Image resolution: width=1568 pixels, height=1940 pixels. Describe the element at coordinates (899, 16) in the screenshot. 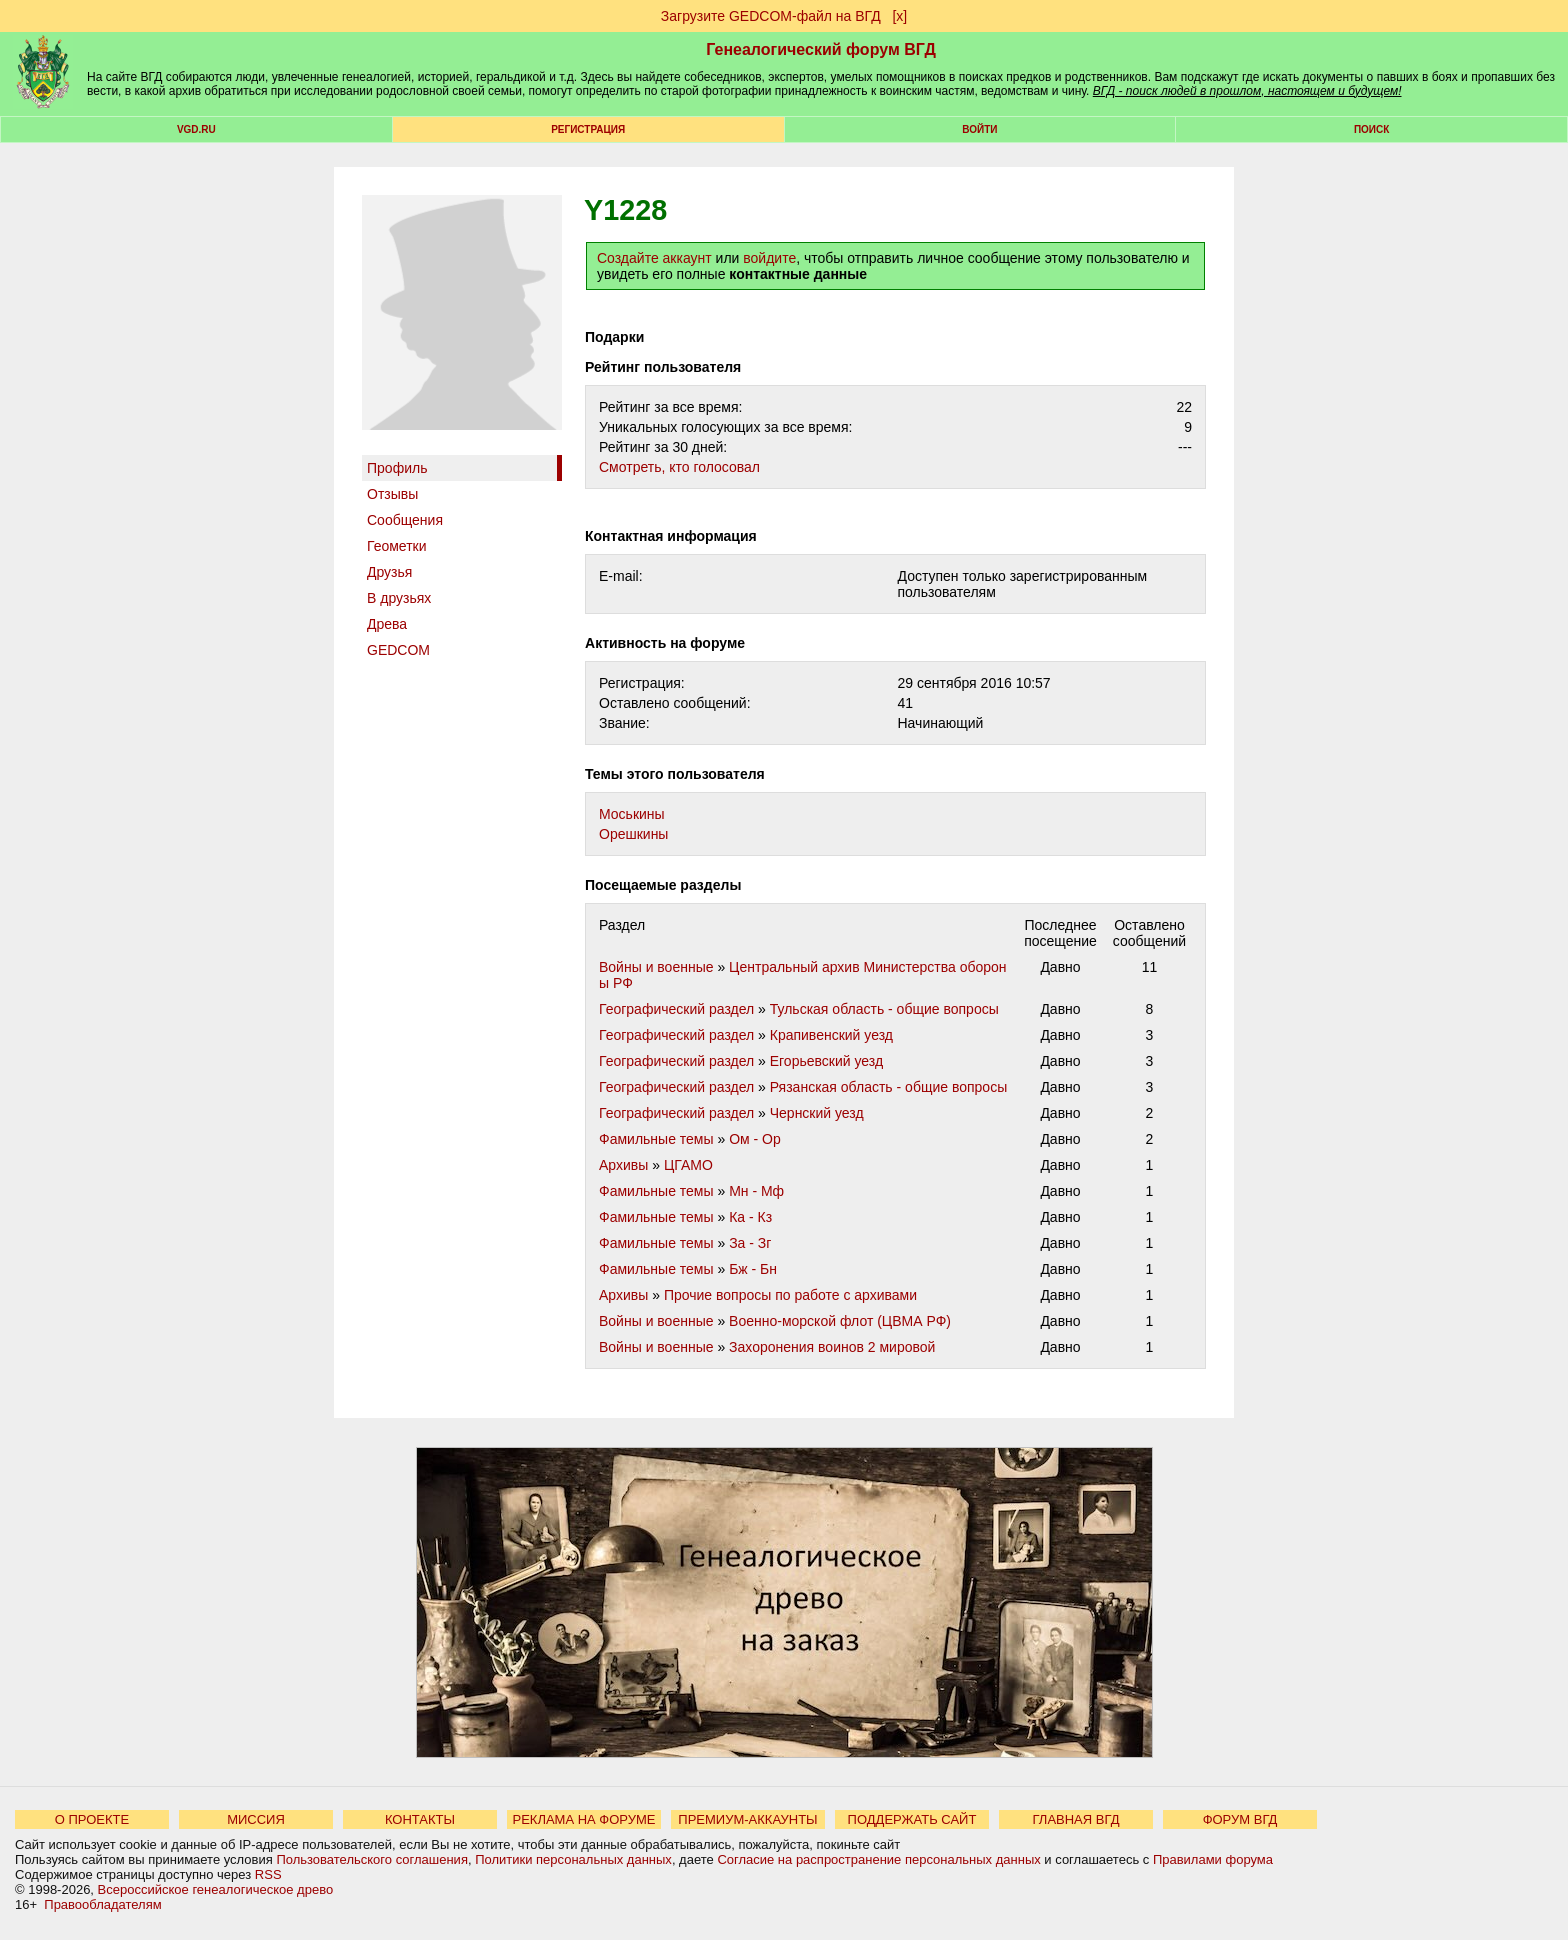

I see `[х]` at that location.